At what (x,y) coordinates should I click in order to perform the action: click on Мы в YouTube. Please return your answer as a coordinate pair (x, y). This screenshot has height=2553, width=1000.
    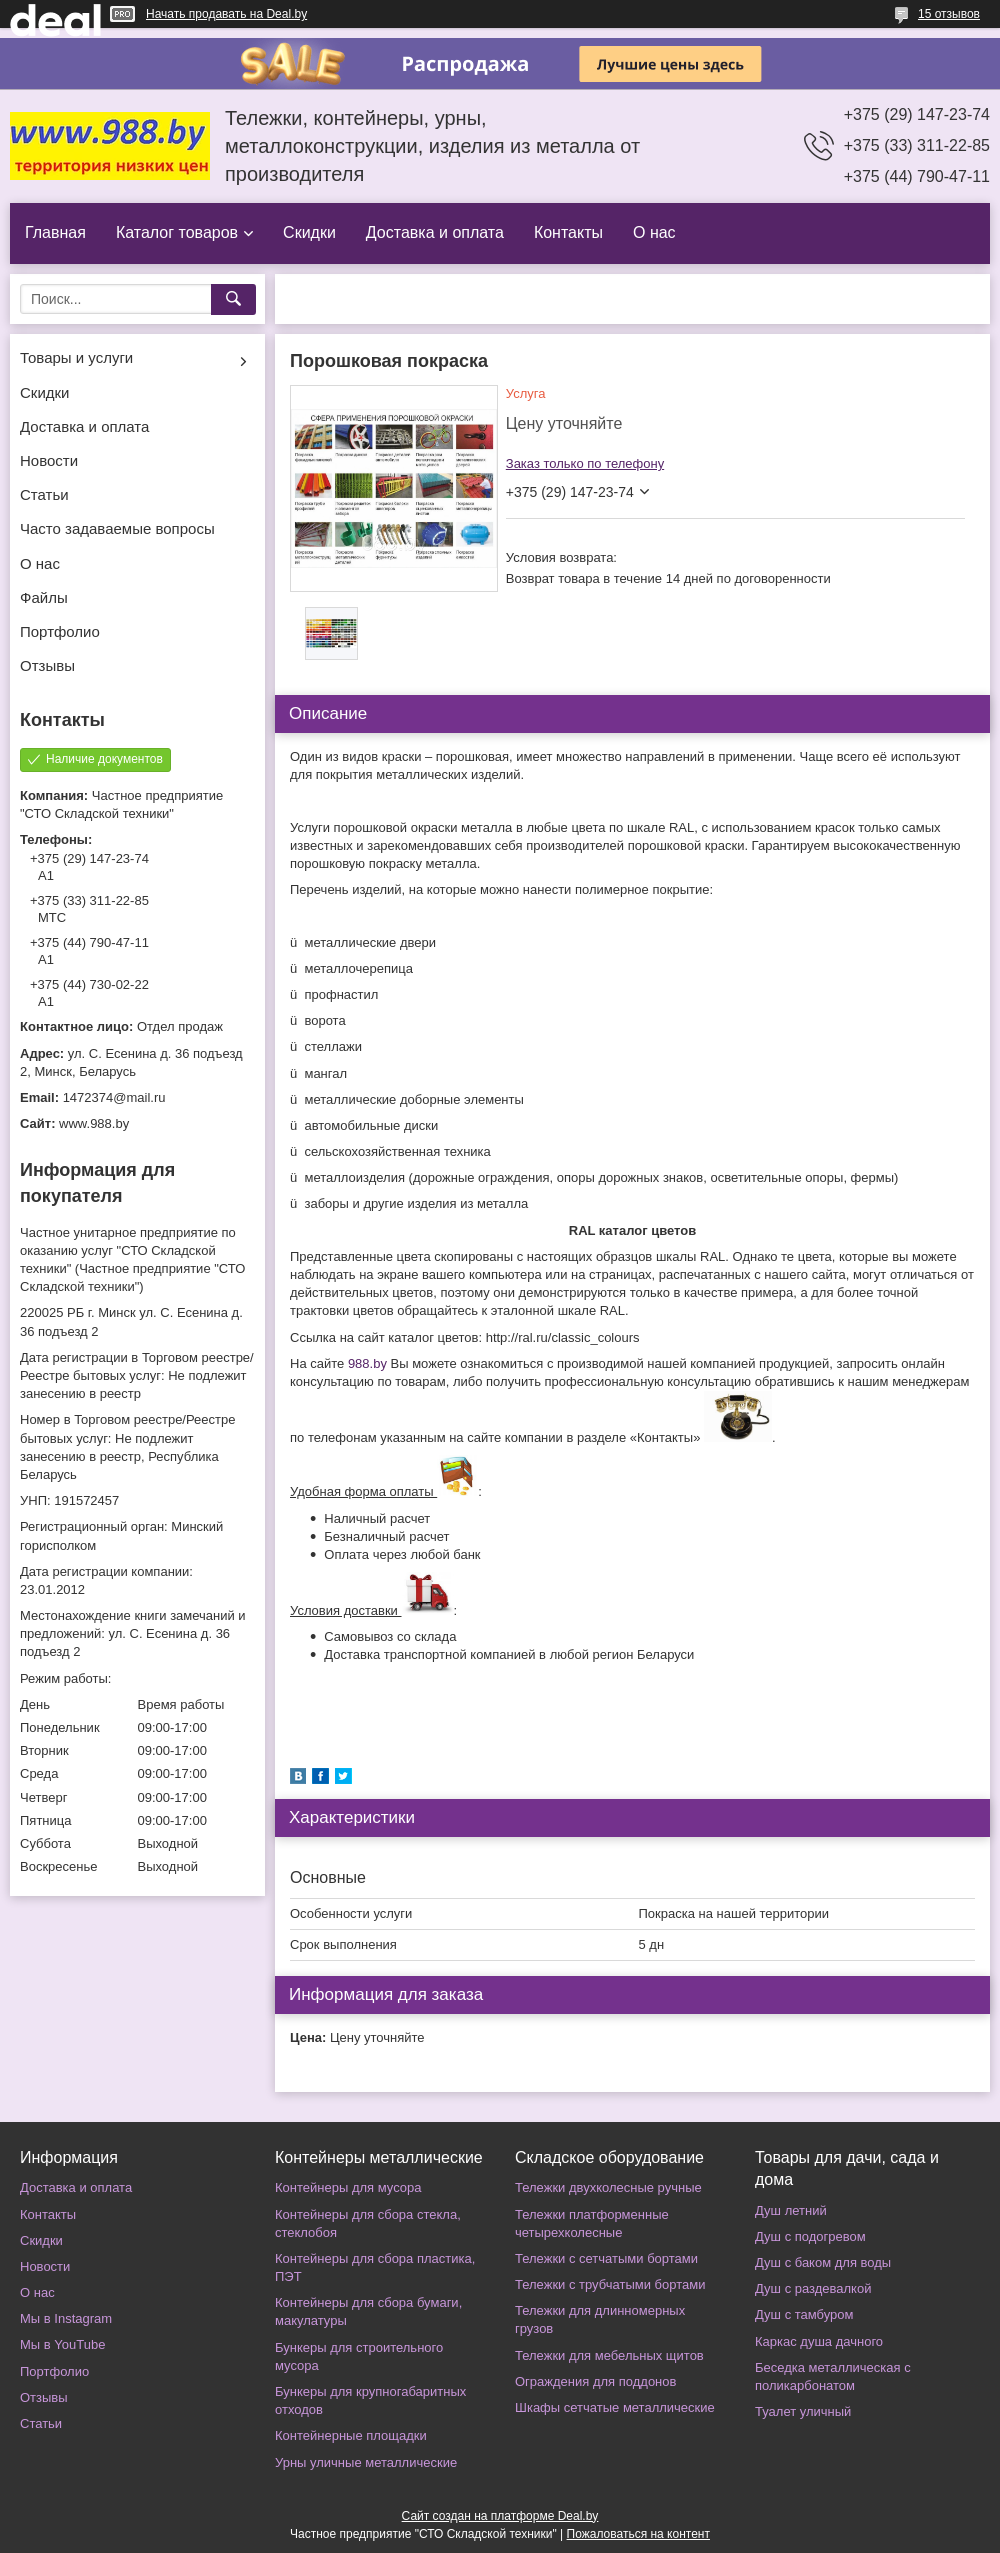
    Looking at the image, I should click on (62, 2344).